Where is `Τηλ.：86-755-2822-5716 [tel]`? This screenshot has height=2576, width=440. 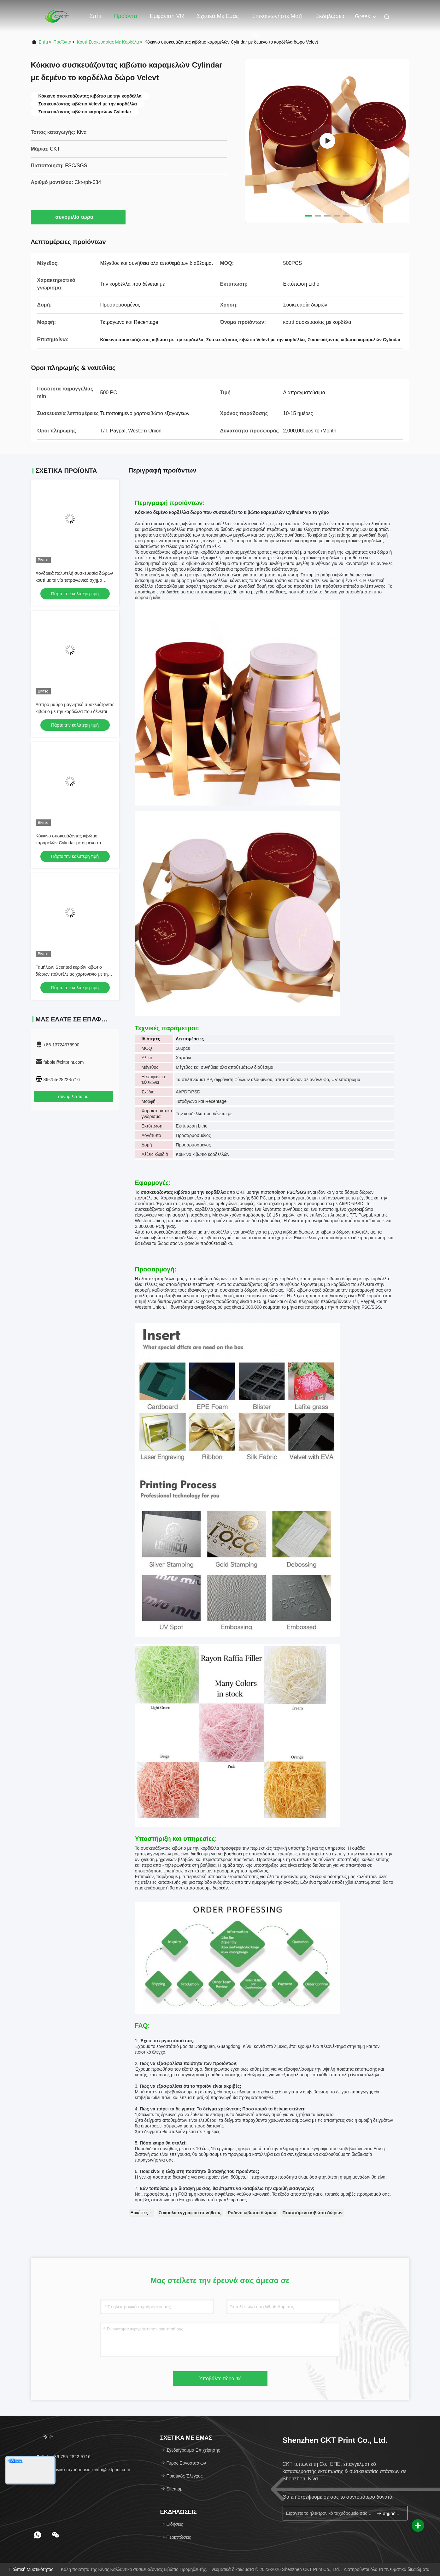 Τηλ.：86-755-2822-5716 [tel] is located at coordinates (63, 2456).